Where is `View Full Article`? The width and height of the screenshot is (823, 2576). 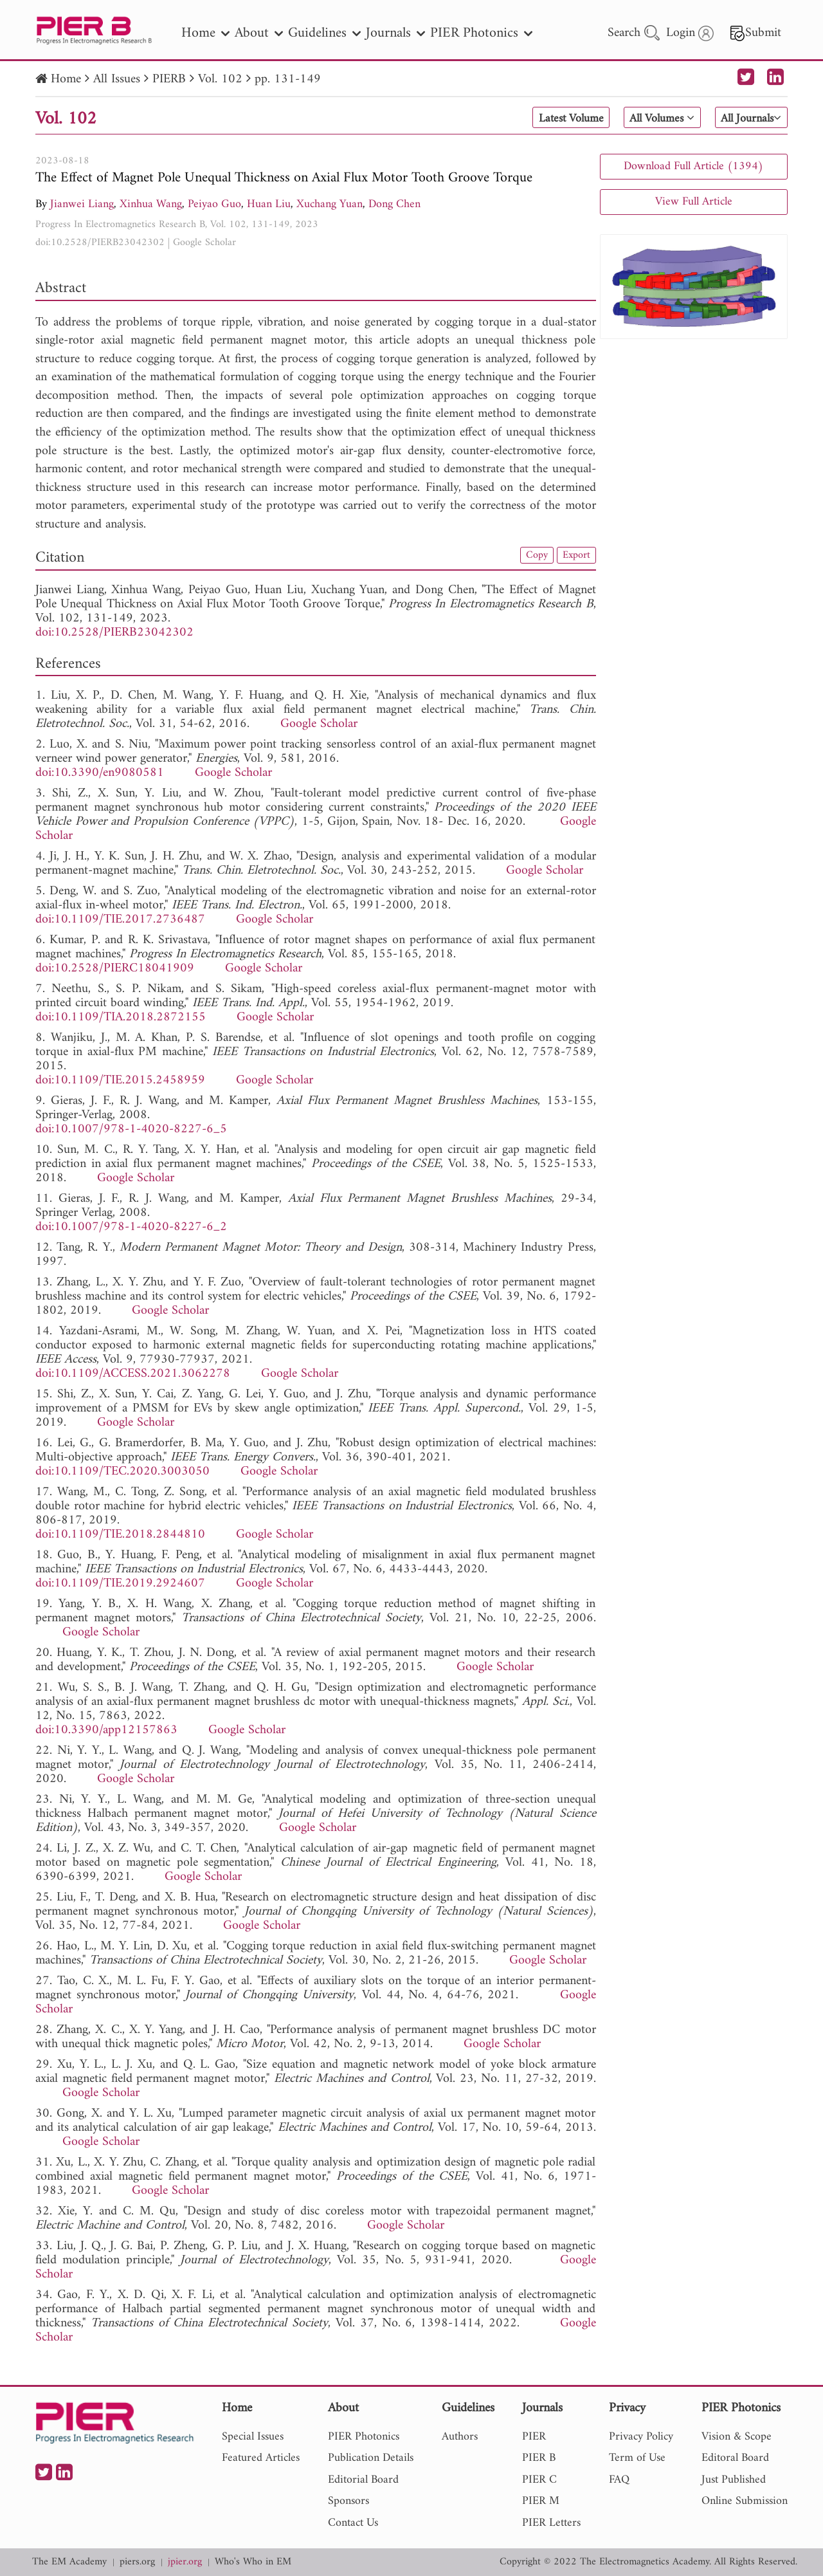 View Full Article is located at coordinates (693, 202).